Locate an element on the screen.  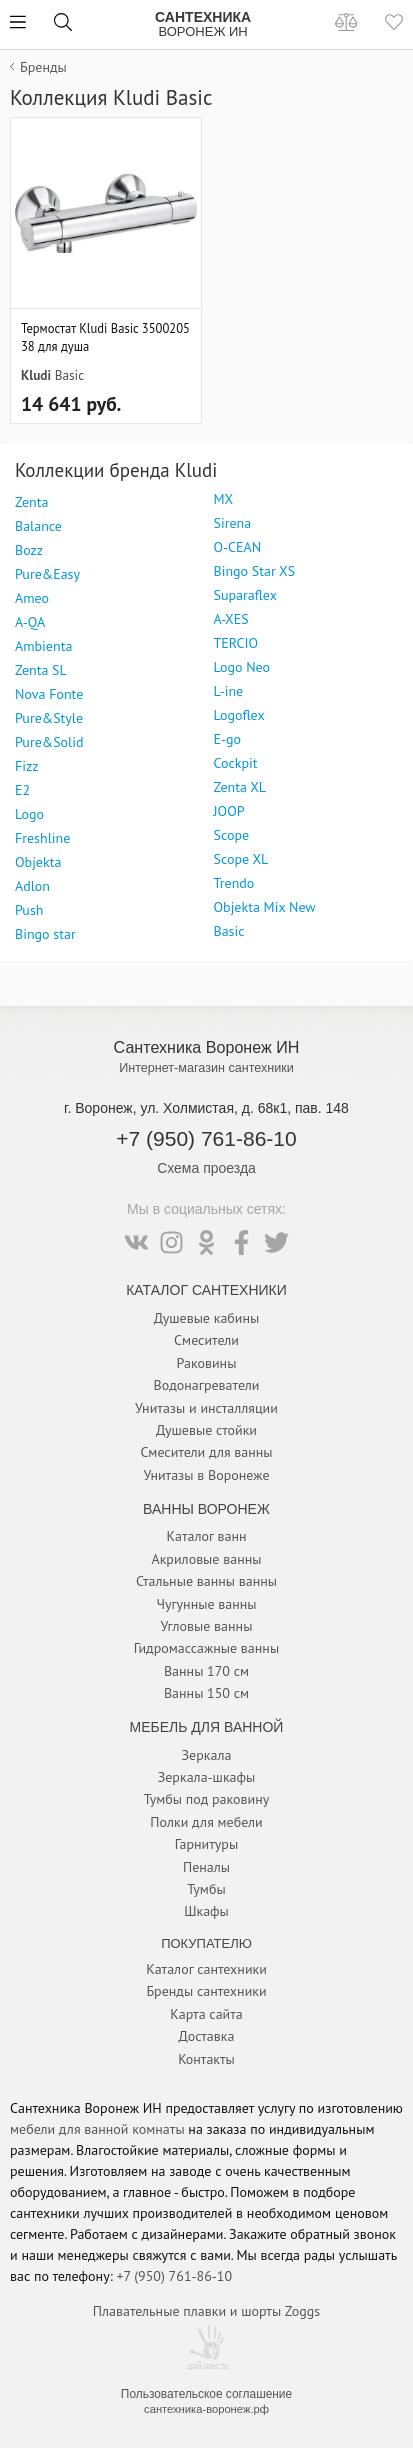
Scope XL is located at coordinates (241, 859).